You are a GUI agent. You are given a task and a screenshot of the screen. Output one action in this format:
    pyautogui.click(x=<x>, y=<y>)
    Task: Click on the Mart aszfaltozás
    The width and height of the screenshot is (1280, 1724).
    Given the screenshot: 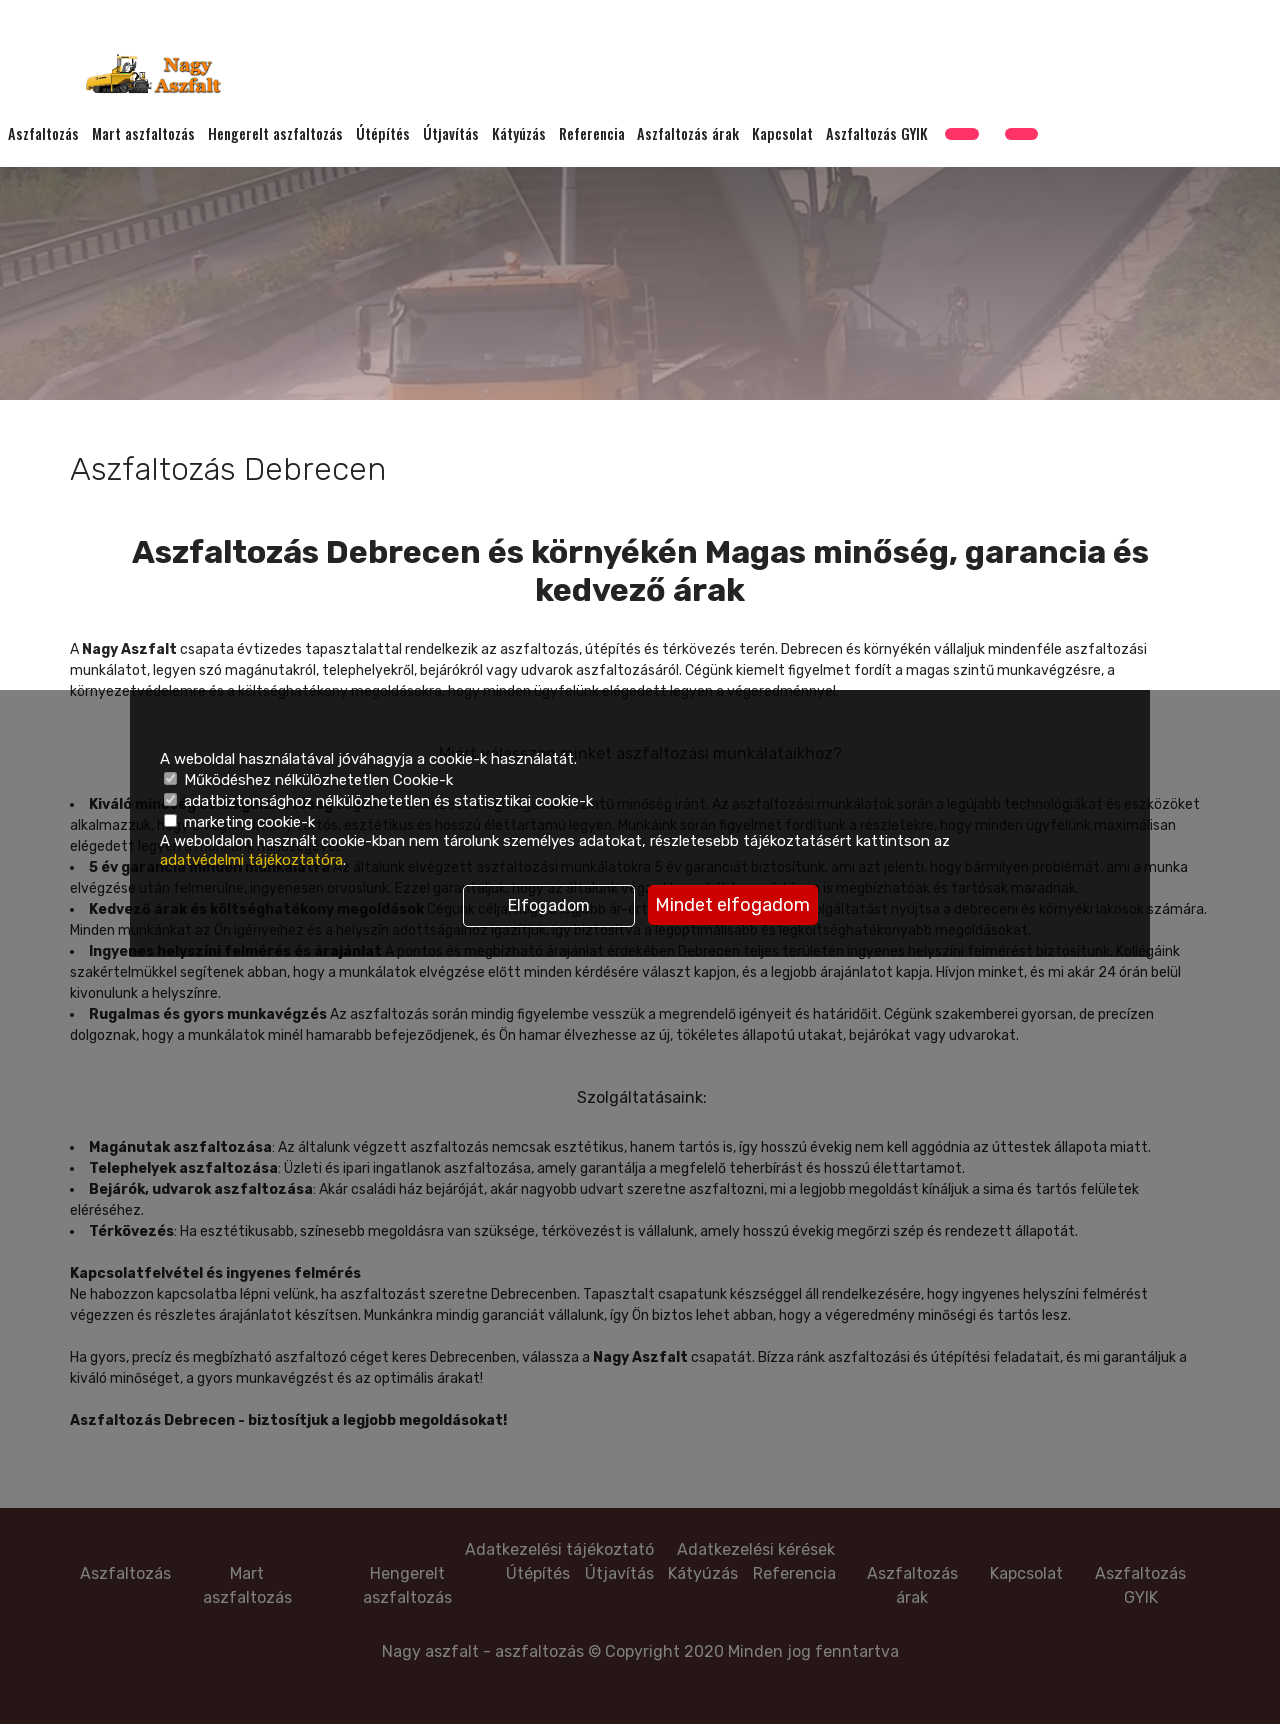 What is the action you would take?
    pyautogui.click(x=143, y=135)
    